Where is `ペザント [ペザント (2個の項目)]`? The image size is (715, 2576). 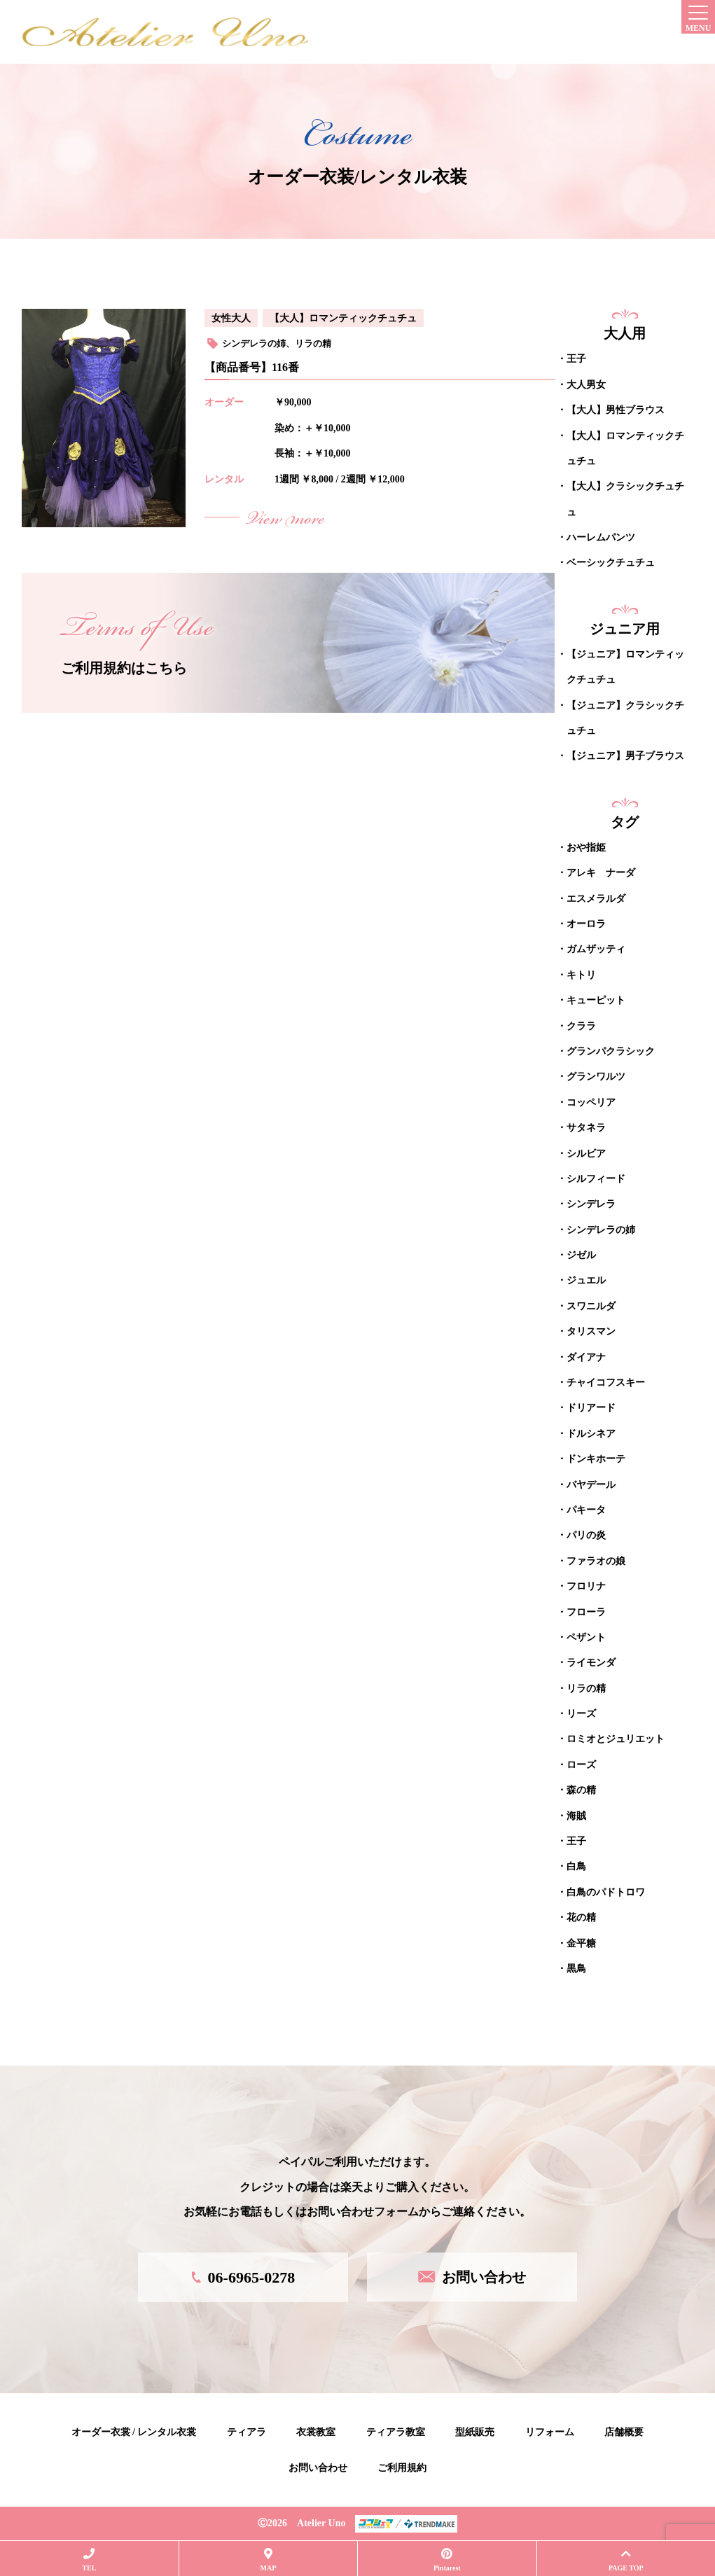 ペザント [ペザント (2個の項目)] is located at coordinates (586, 1636).